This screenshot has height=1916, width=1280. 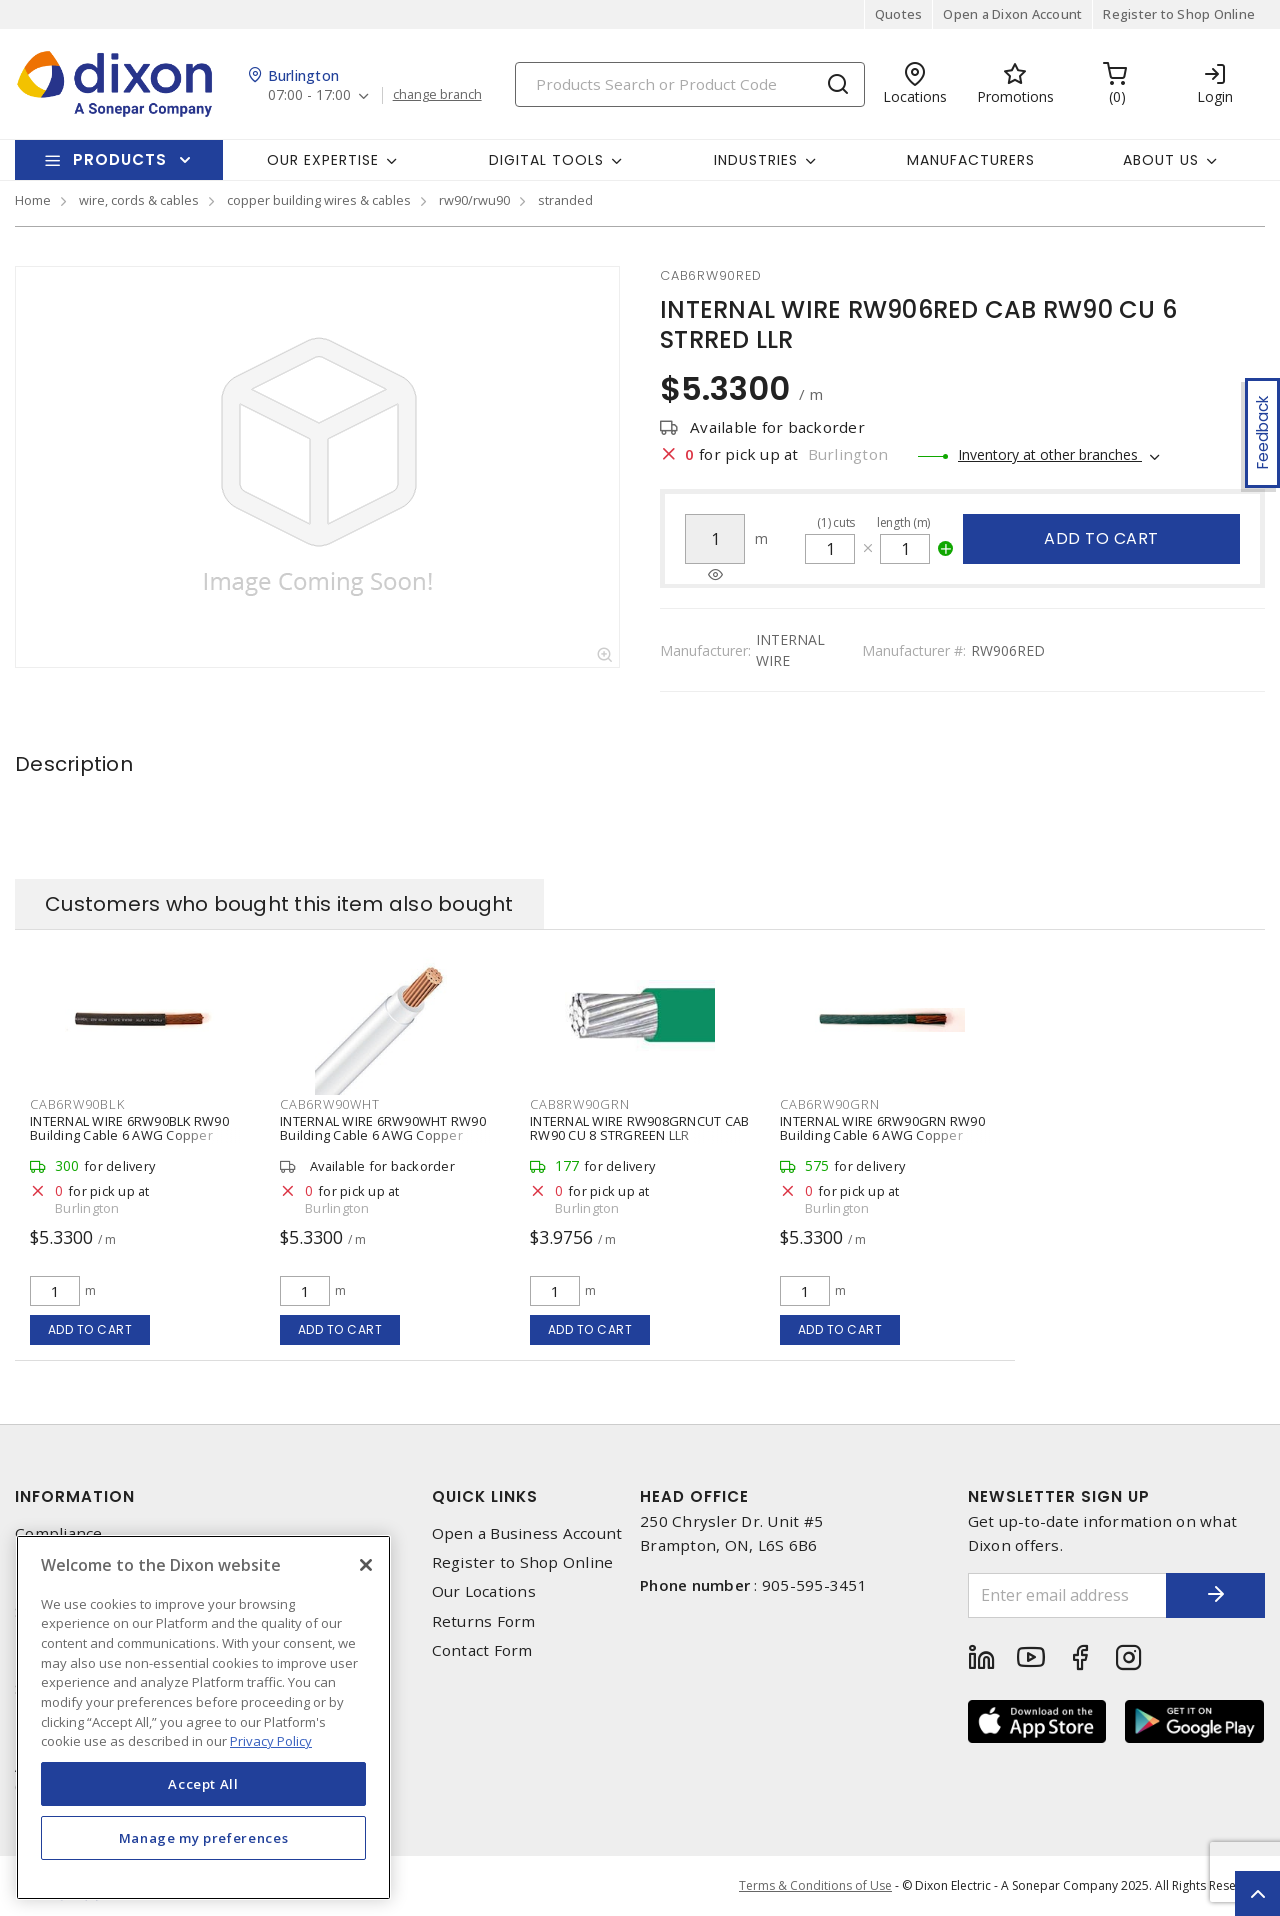 What do you see at coordinates (484, 1621) in the screenshot?
I see `Returns Form` at bounding box center [484, 1621].